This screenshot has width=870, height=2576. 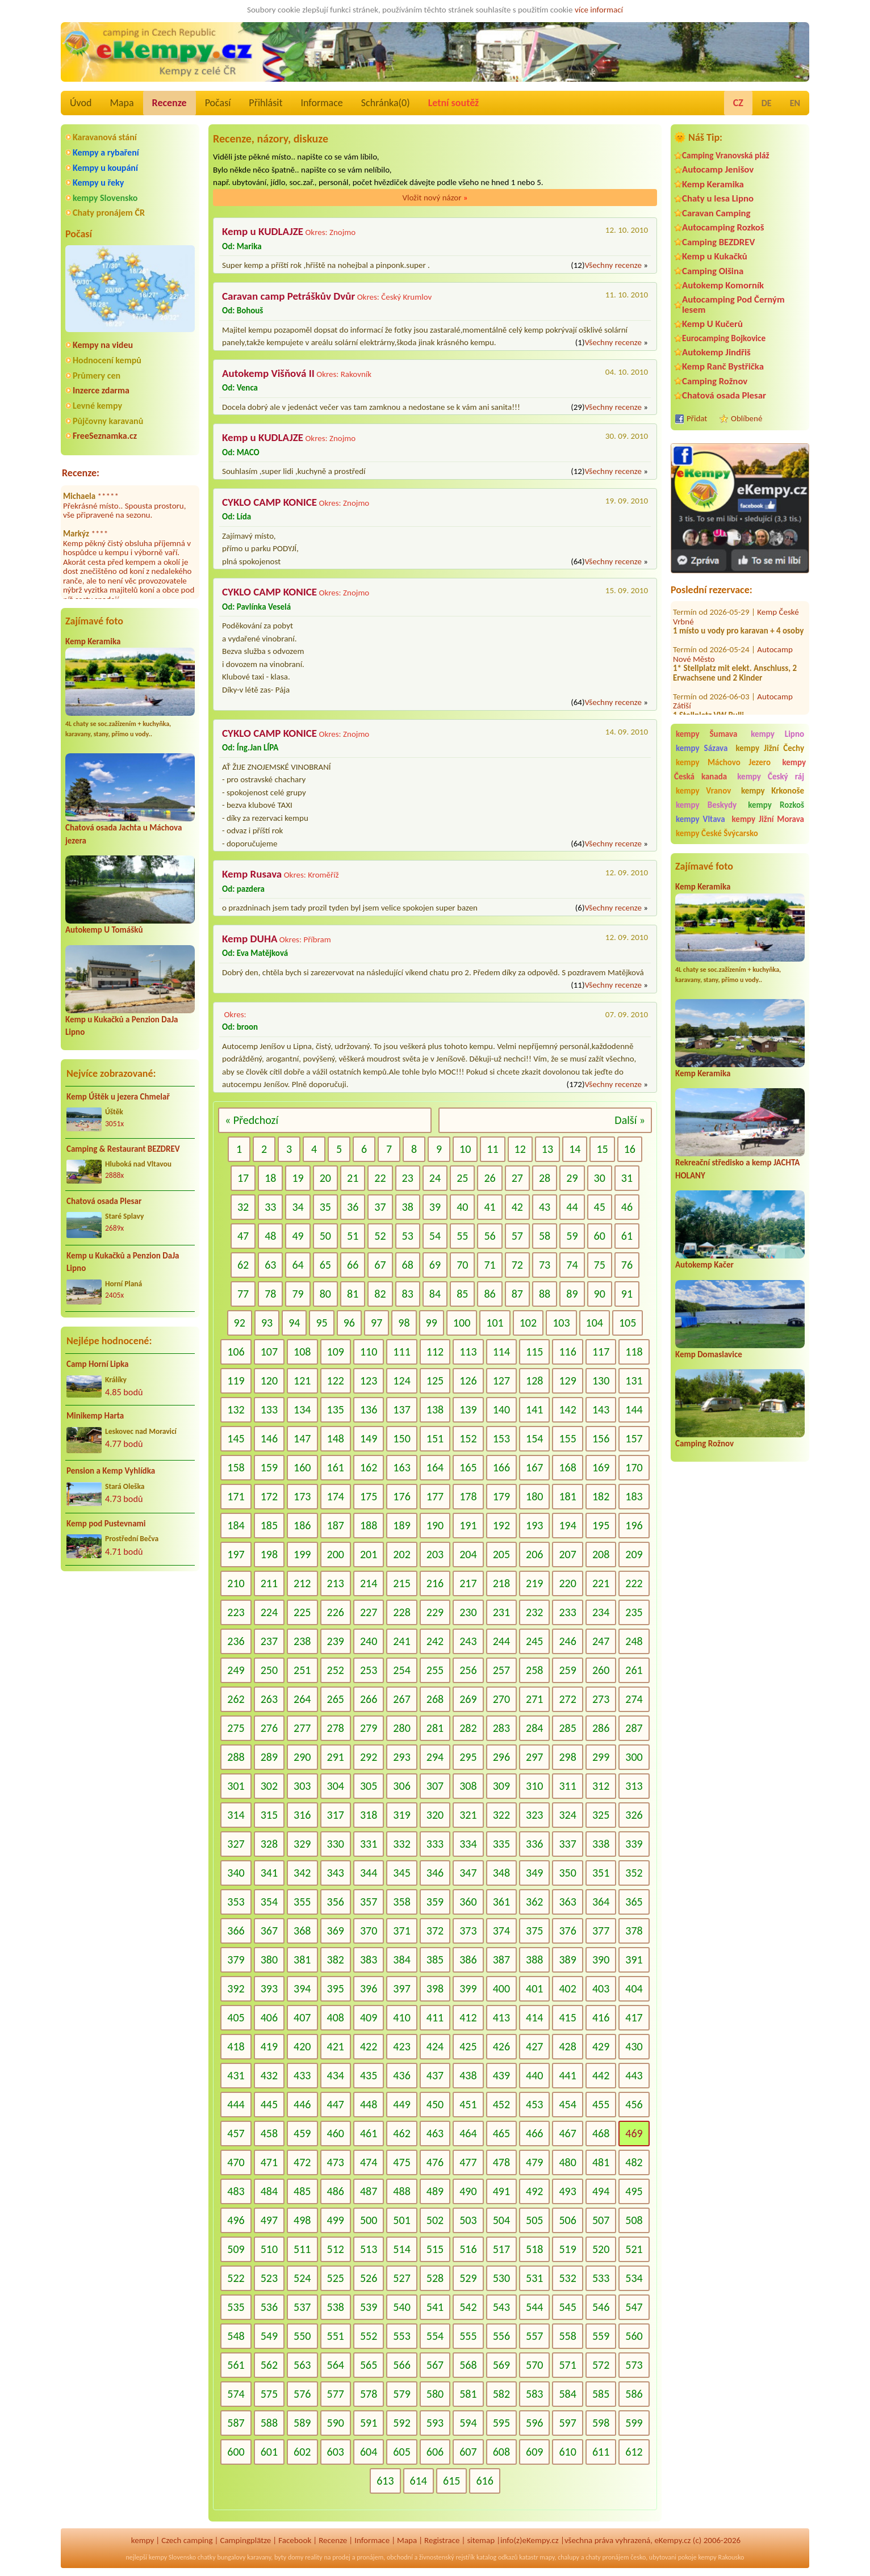 I want to click on 487, so click(x=368, y=2191).